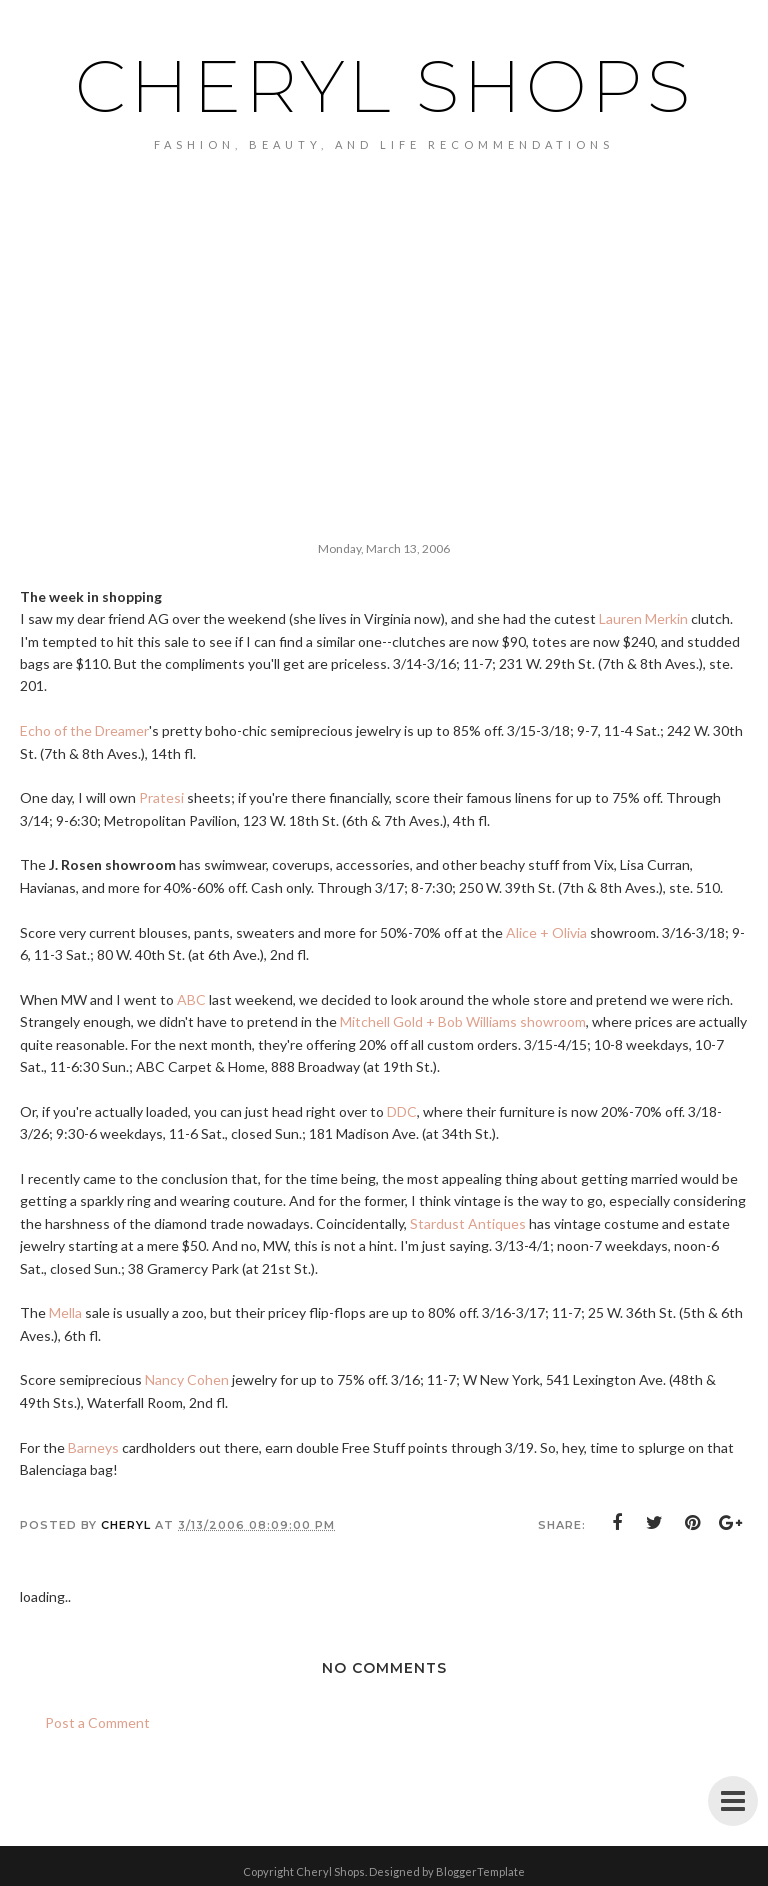 The width and height of the screenshot is (768, 1886). I want to click on Echo of the Dreamer, so click(84, 730).